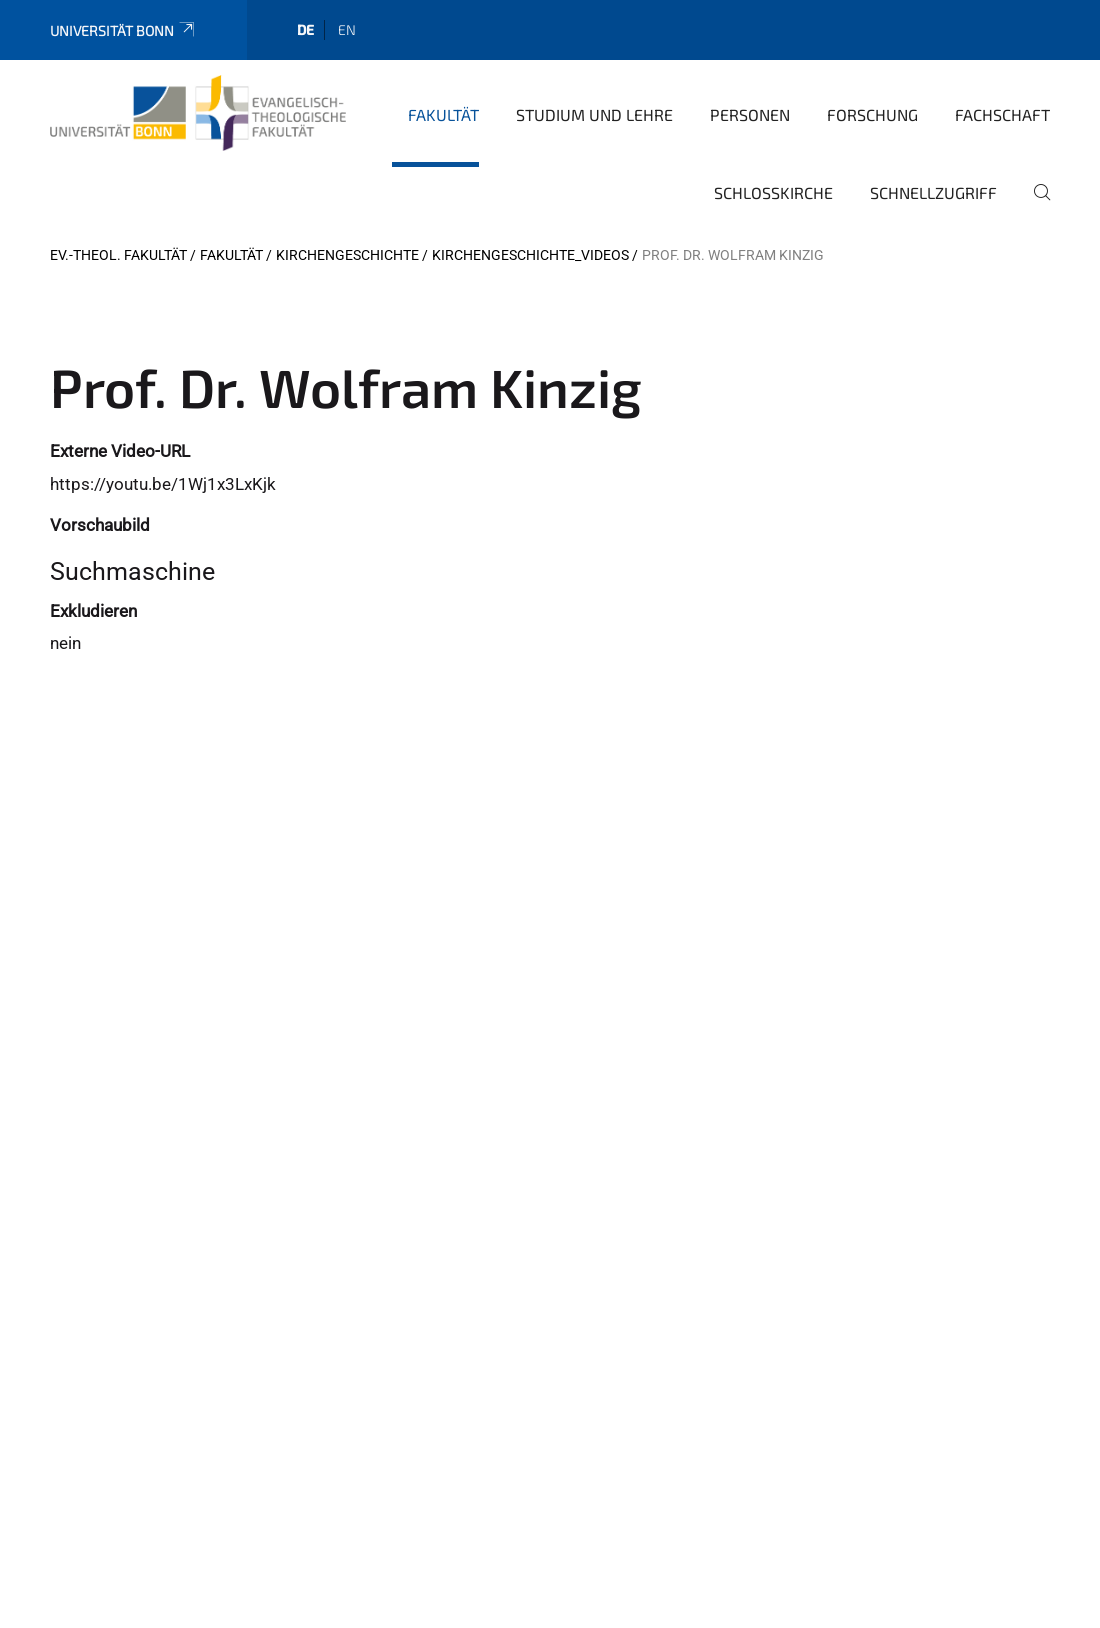 This screenshot has width=1100, height=1628. Describe the element at coordinates (443, 114) in the screenshot. I see `Fakultät` at that location.